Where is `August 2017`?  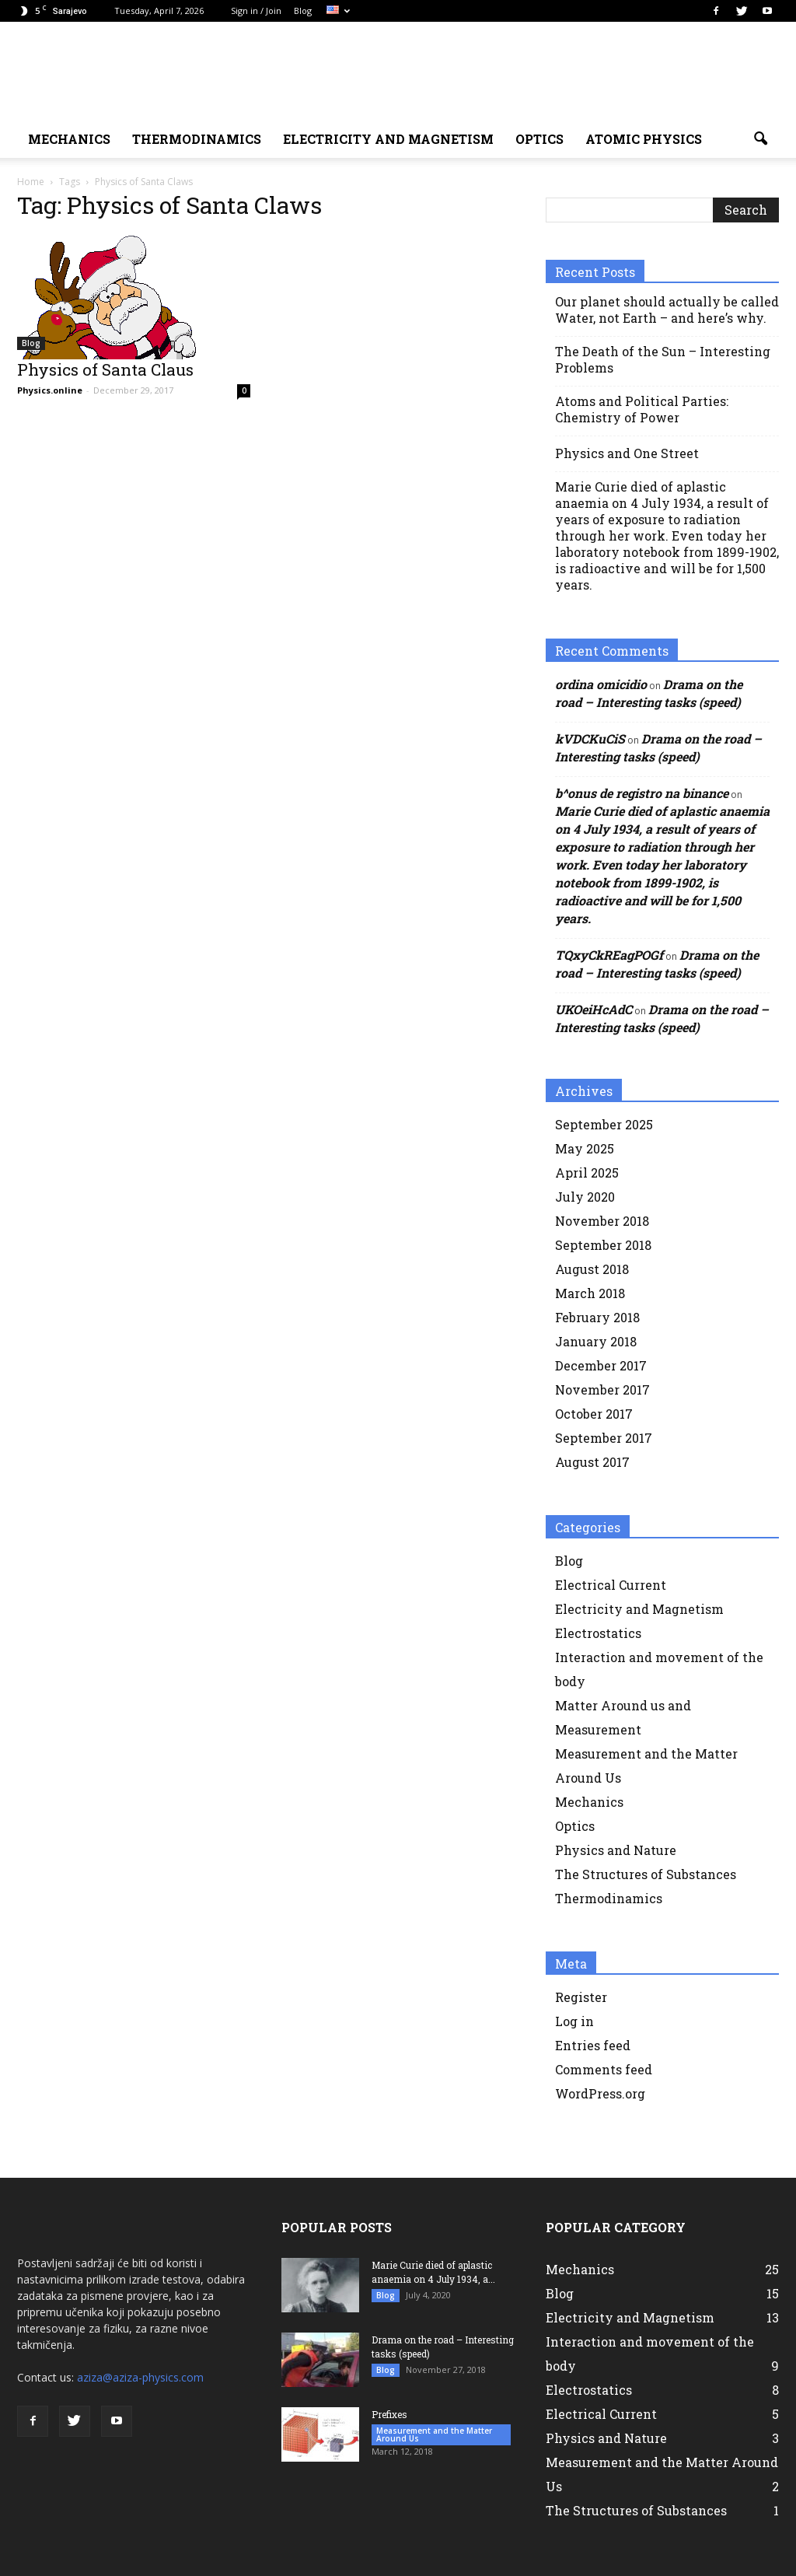
August 2017 is located at coordinates (592, 1462).